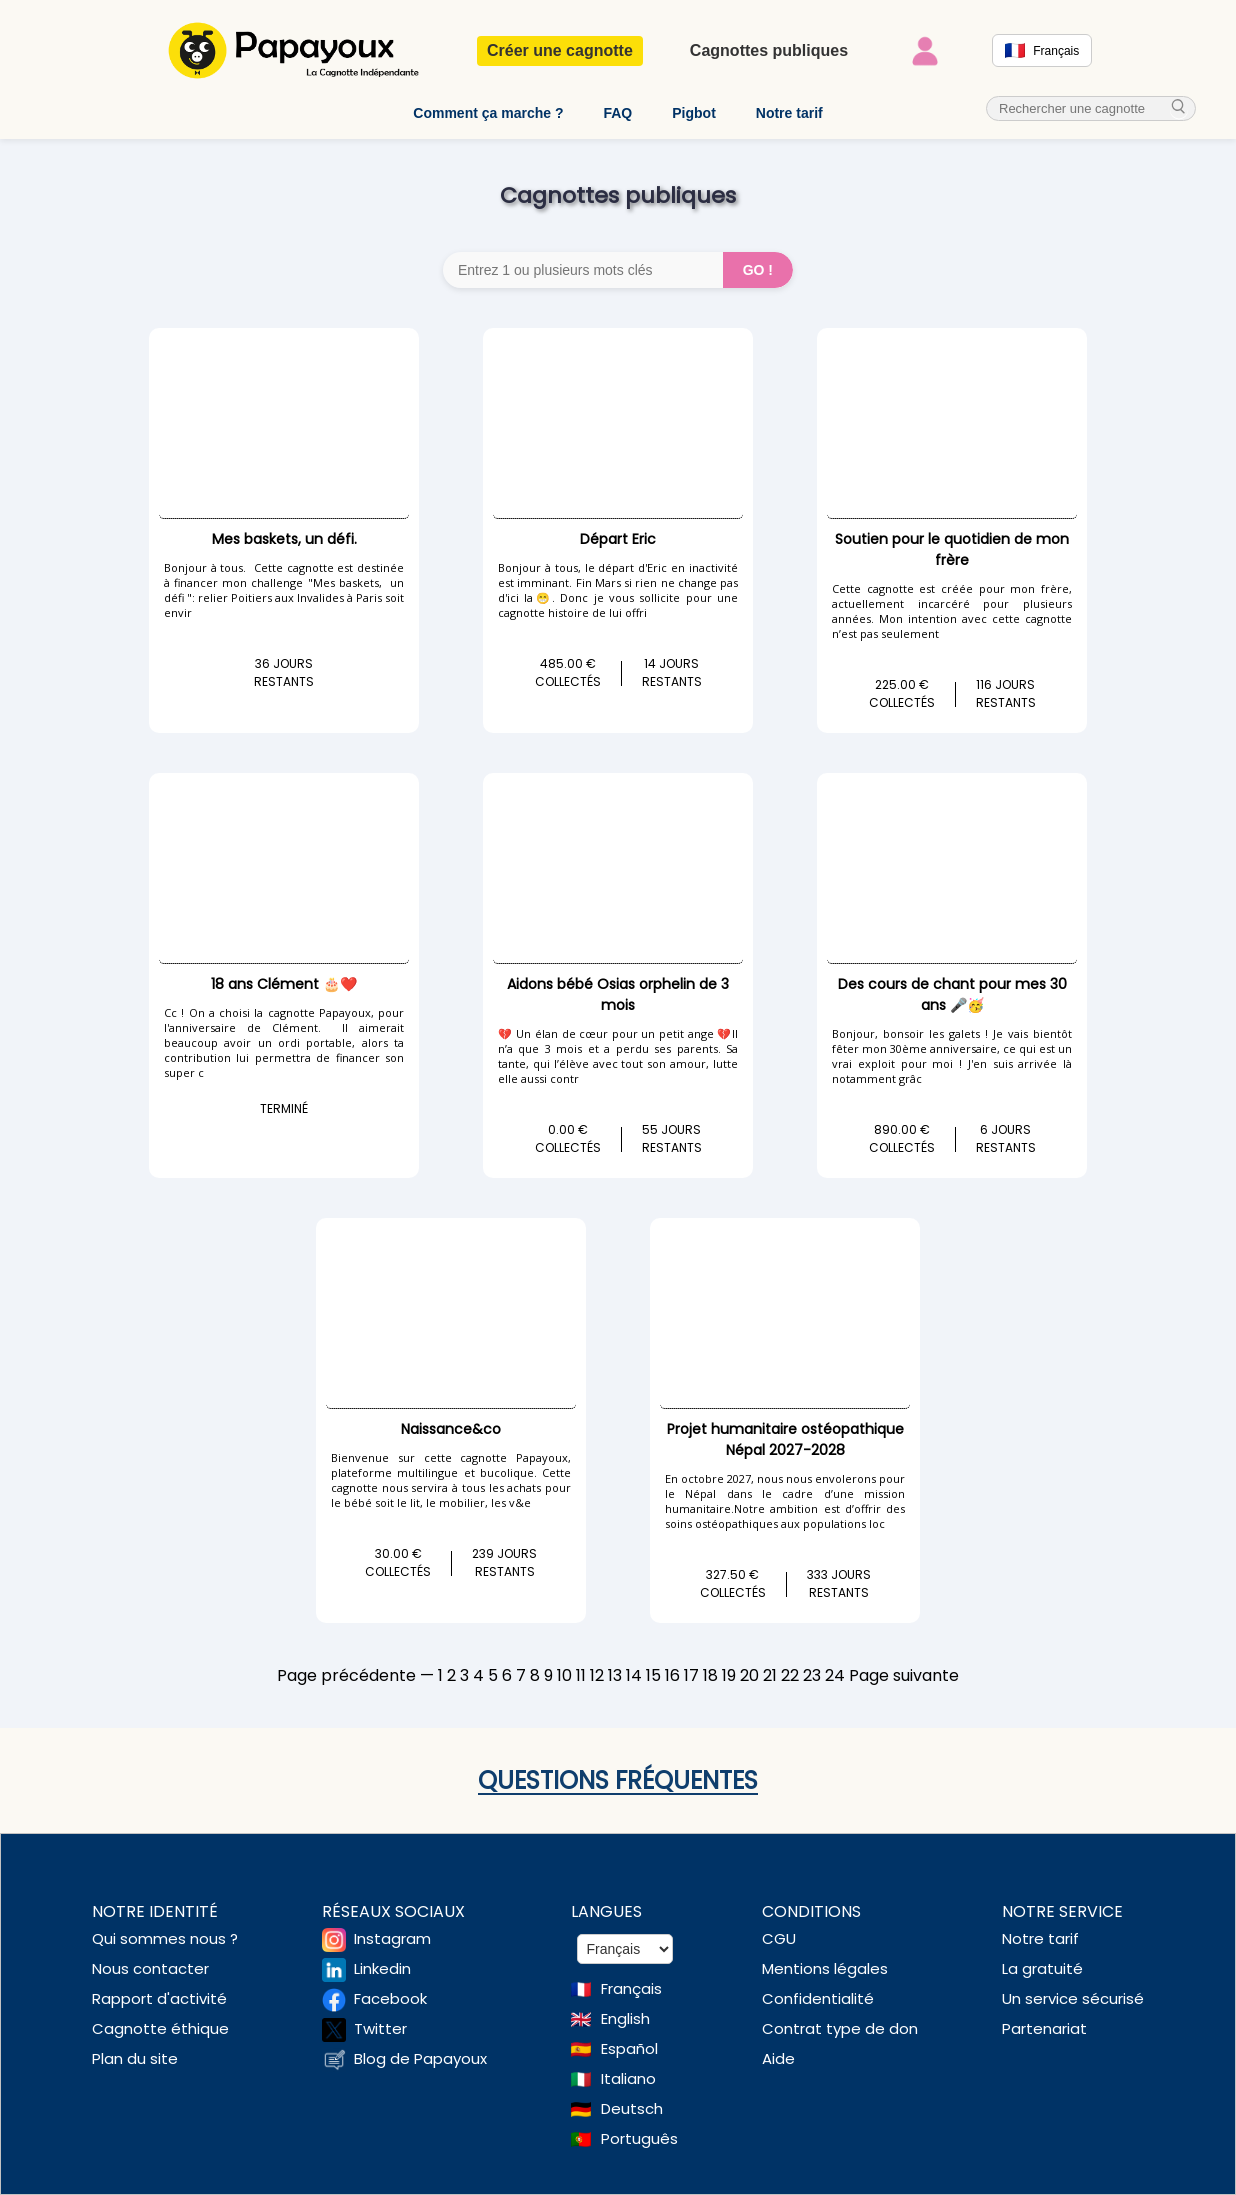  Describe the element at coordinates (165, 1938) in the screenshot. I see `Qui sommes nous ?` at that location.